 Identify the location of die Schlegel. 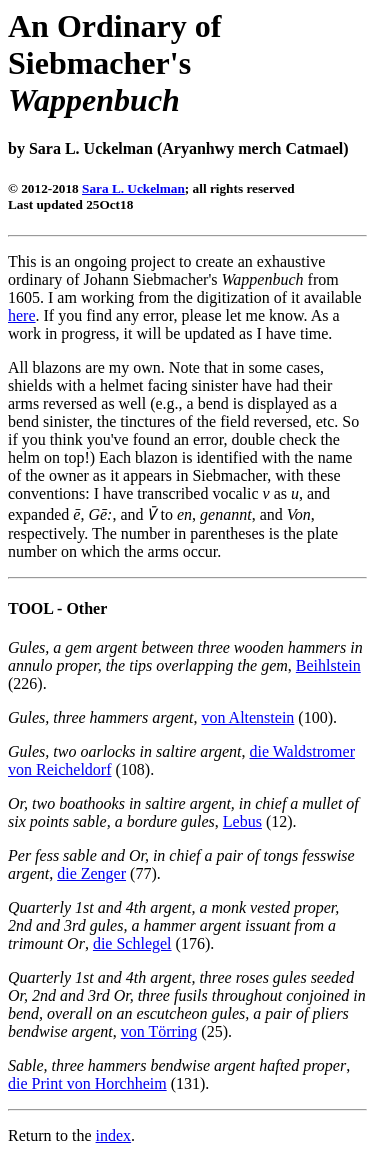
(132, 943).